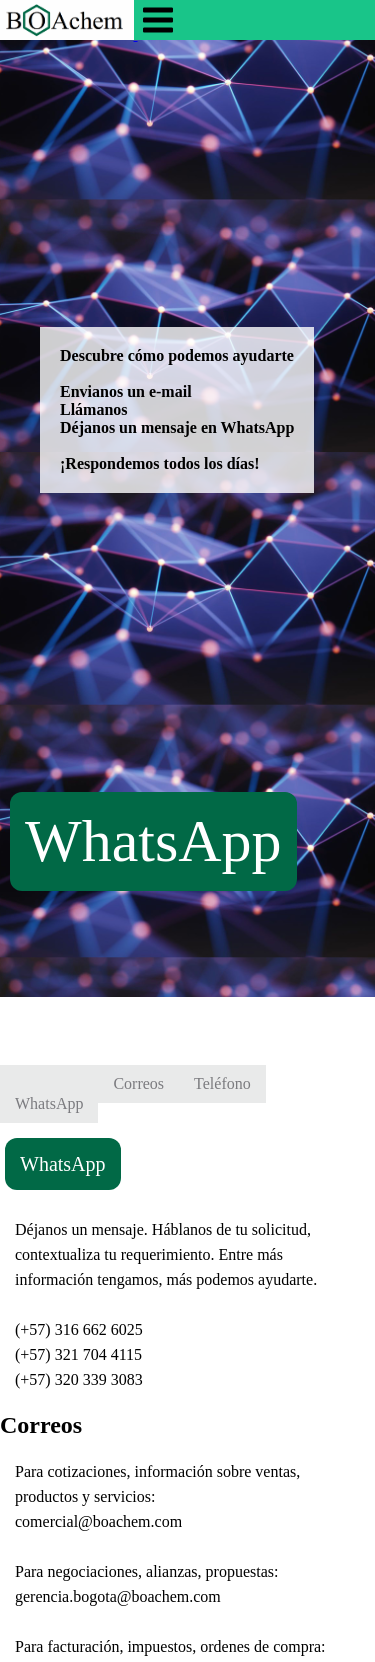 The width and height of the screenshot is (375, 1662). I want to click on Teléfono, so click(222, 1083).